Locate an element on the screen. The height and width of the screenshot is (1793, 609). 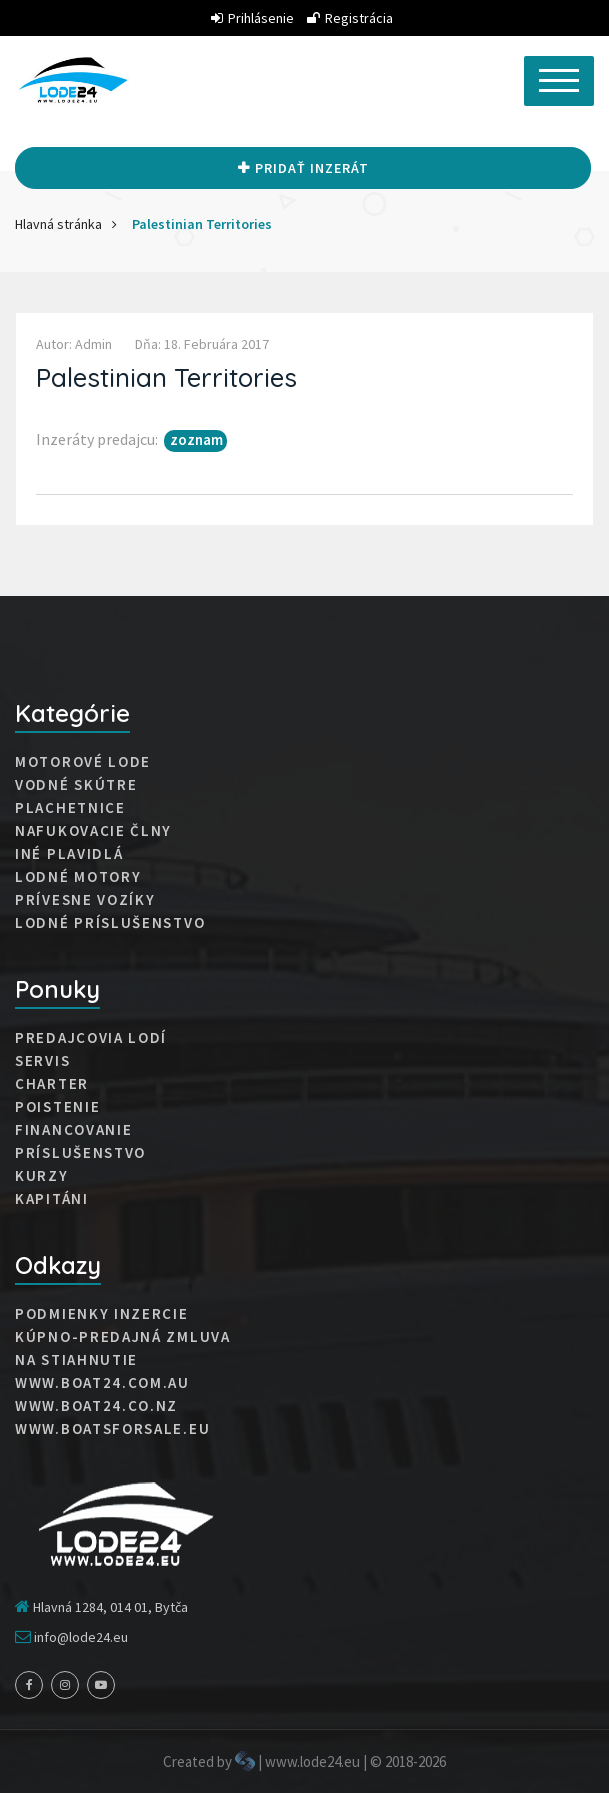
www.boat24.co.nz is located at coordinates (96, 1406).